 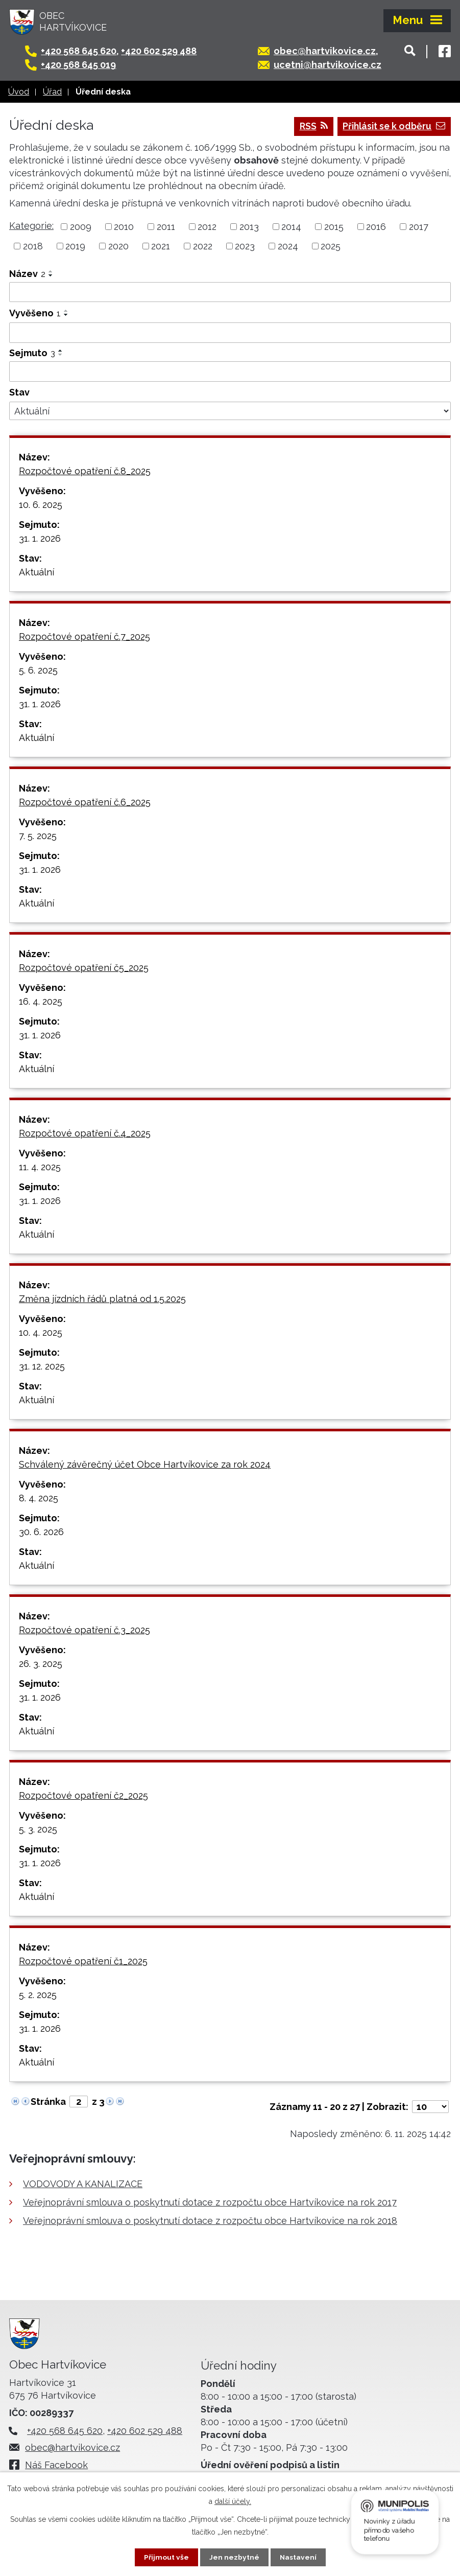 What do you see at coordinates (40, 538) in the screenshot?
I see `31. 1. 2026` at bounding box center [40, 538].